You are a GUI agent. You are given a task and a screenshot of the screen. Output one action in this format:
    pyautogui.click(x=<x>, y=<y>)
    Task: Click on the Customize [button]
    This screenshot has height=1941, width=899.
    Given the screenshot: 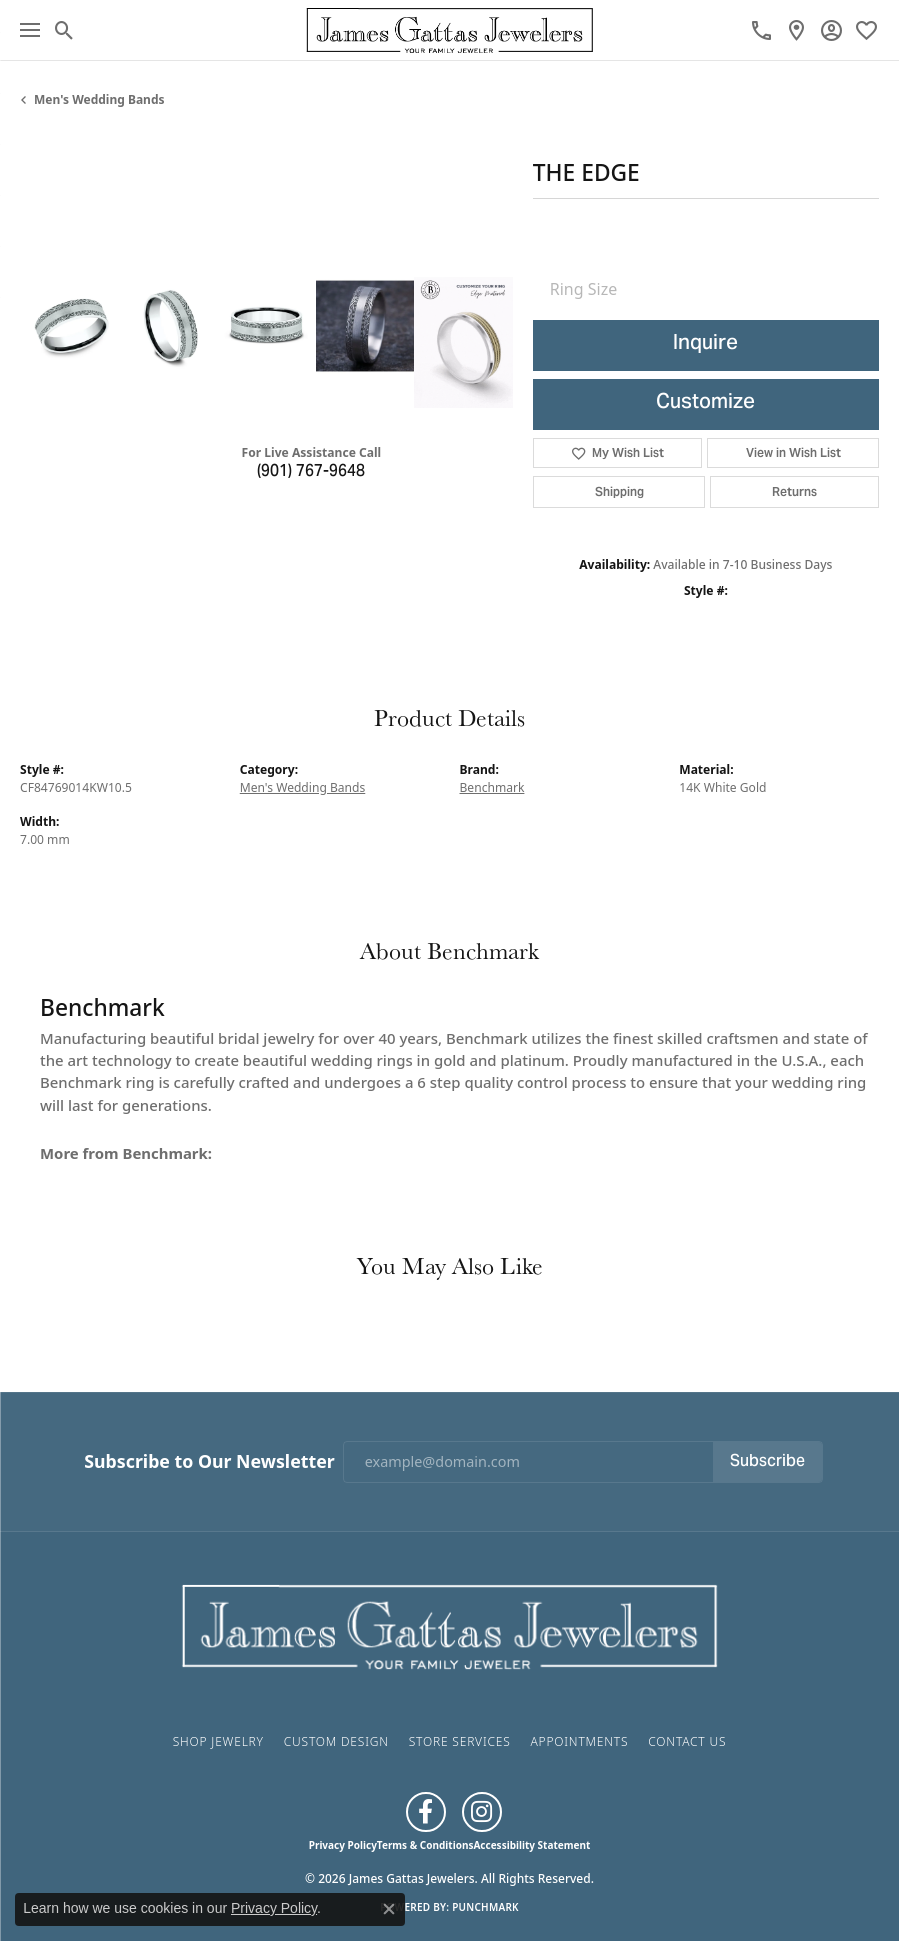 What is the action you would take?
    pyautogui.click(x=705, y=403)
    